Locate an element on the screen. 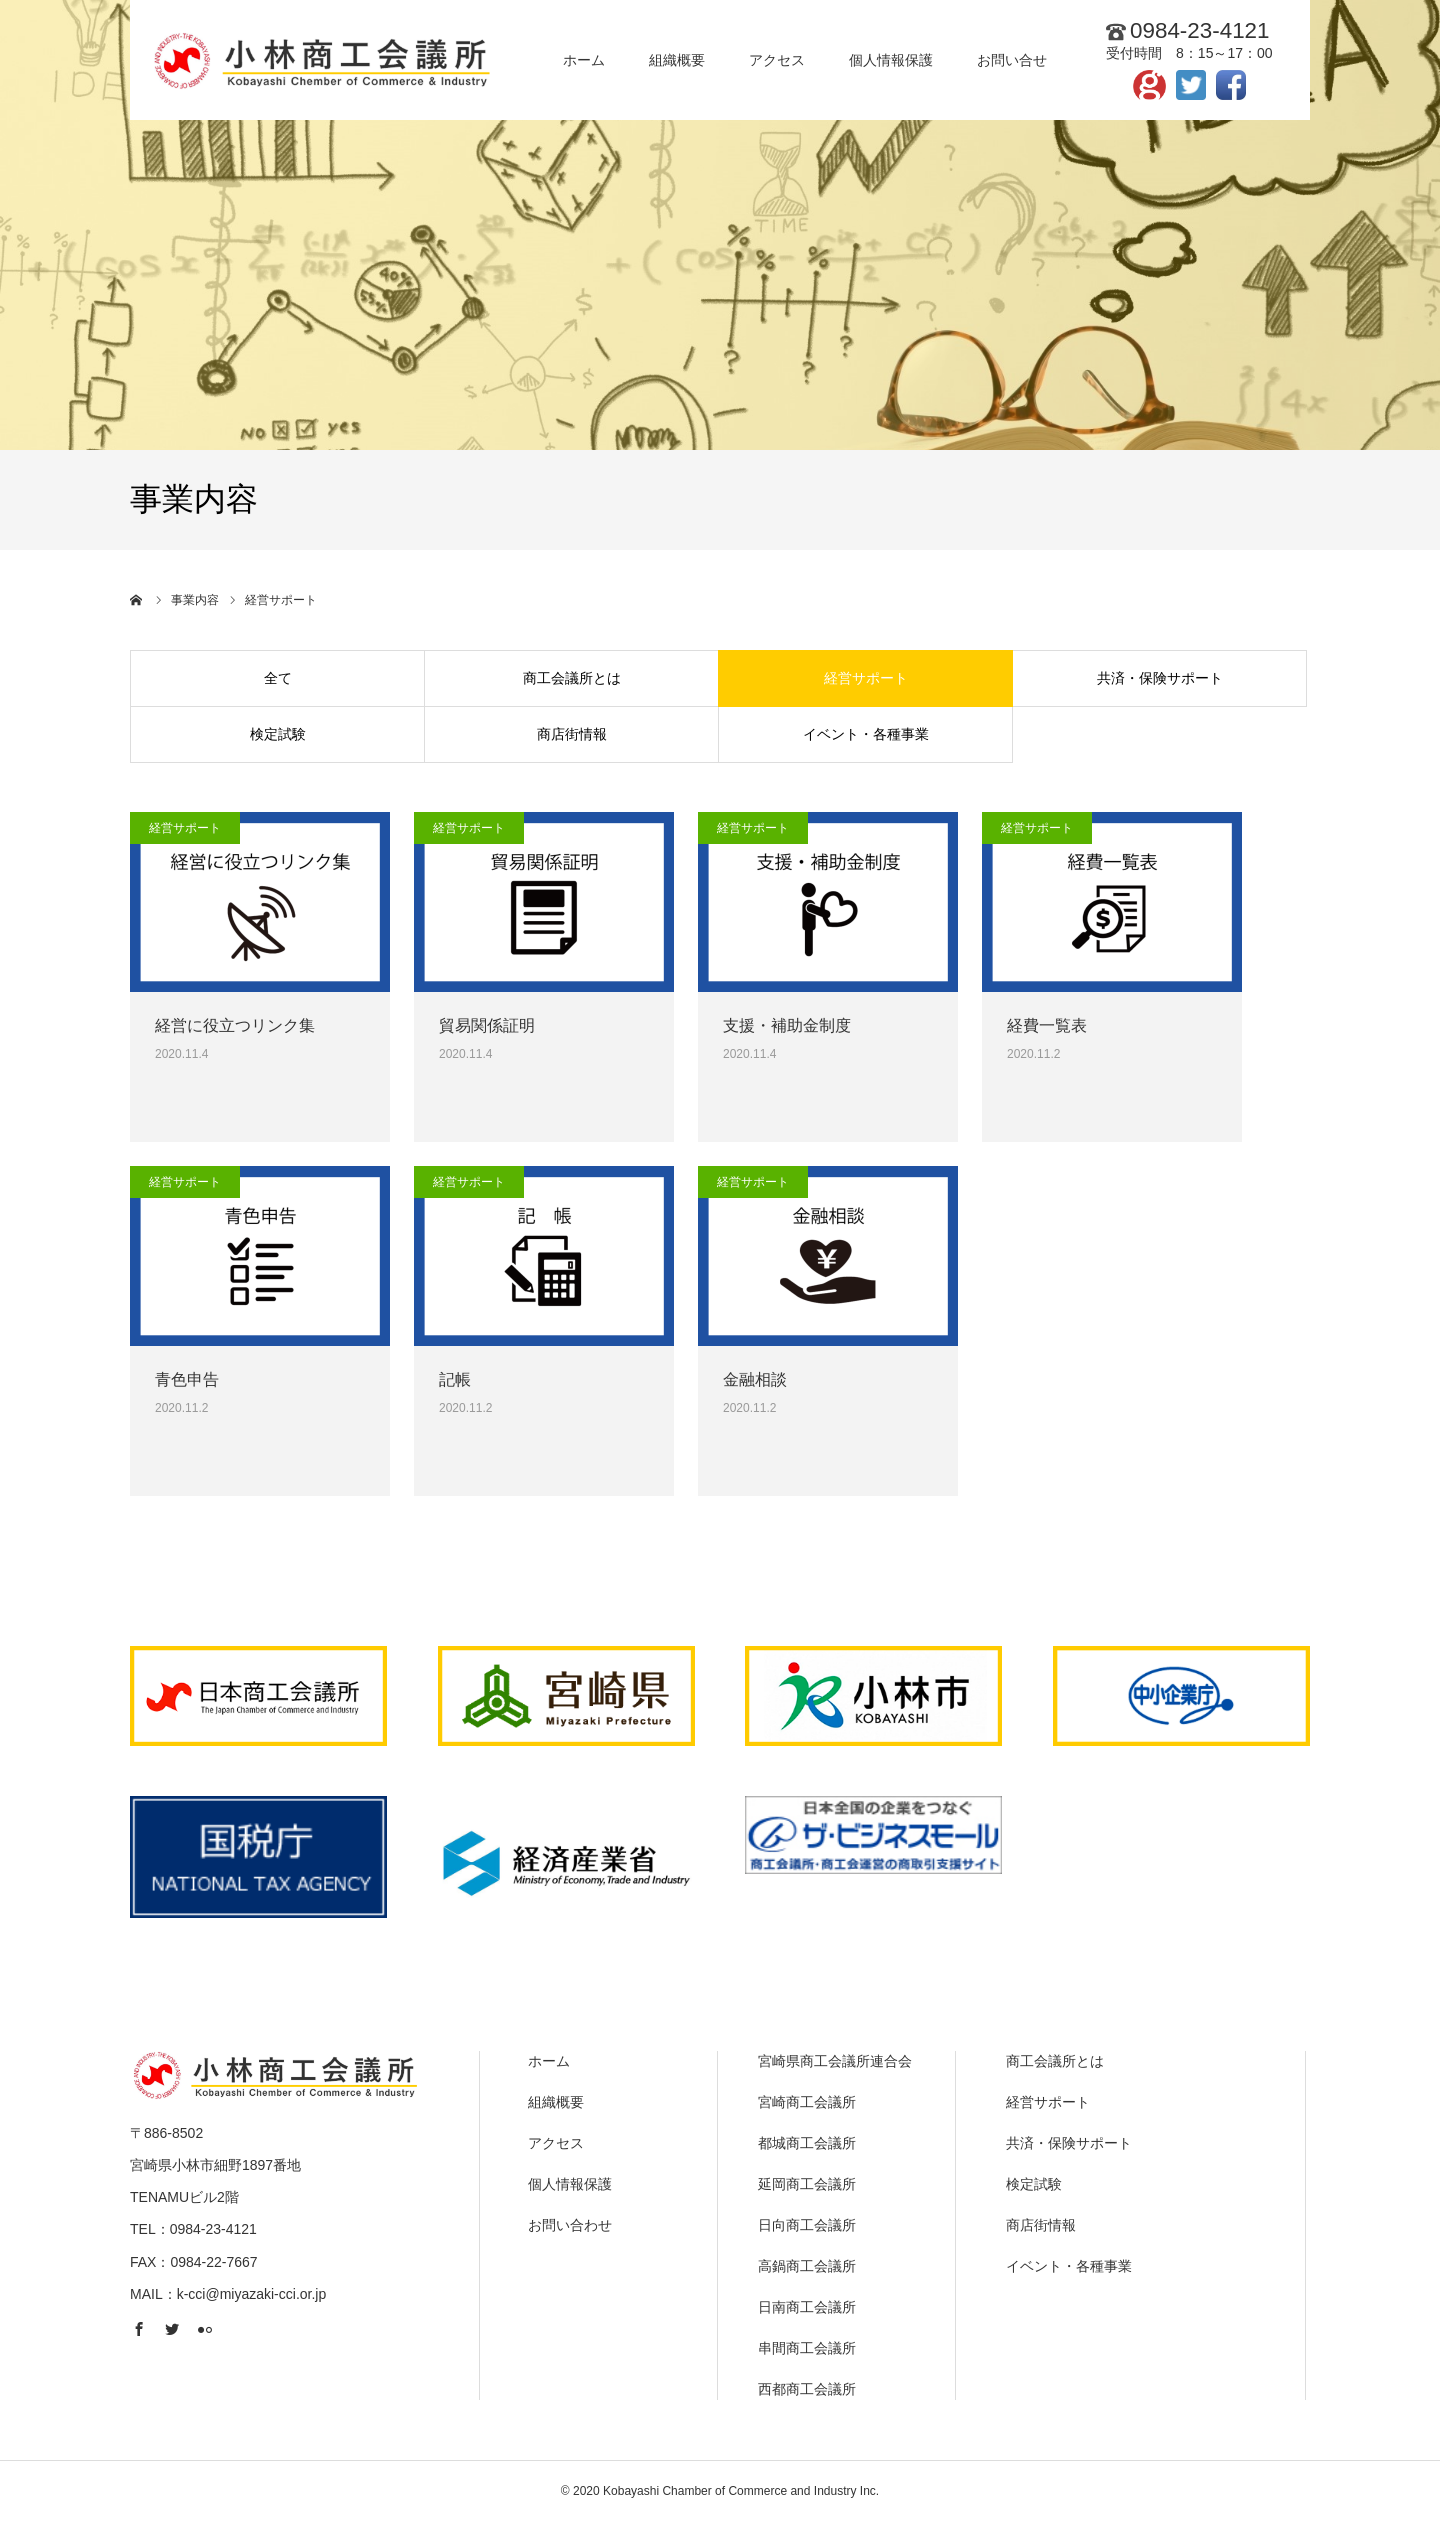  金融相談 is located at coordinates (755, 1379).